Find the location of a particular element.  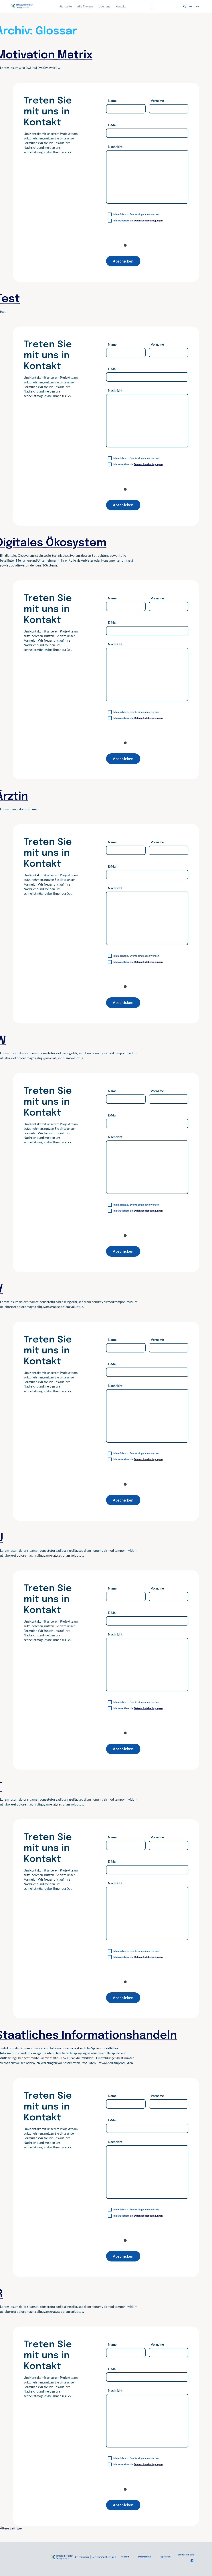

Datenschutzbedingungen is located at coordinates (148, 220).